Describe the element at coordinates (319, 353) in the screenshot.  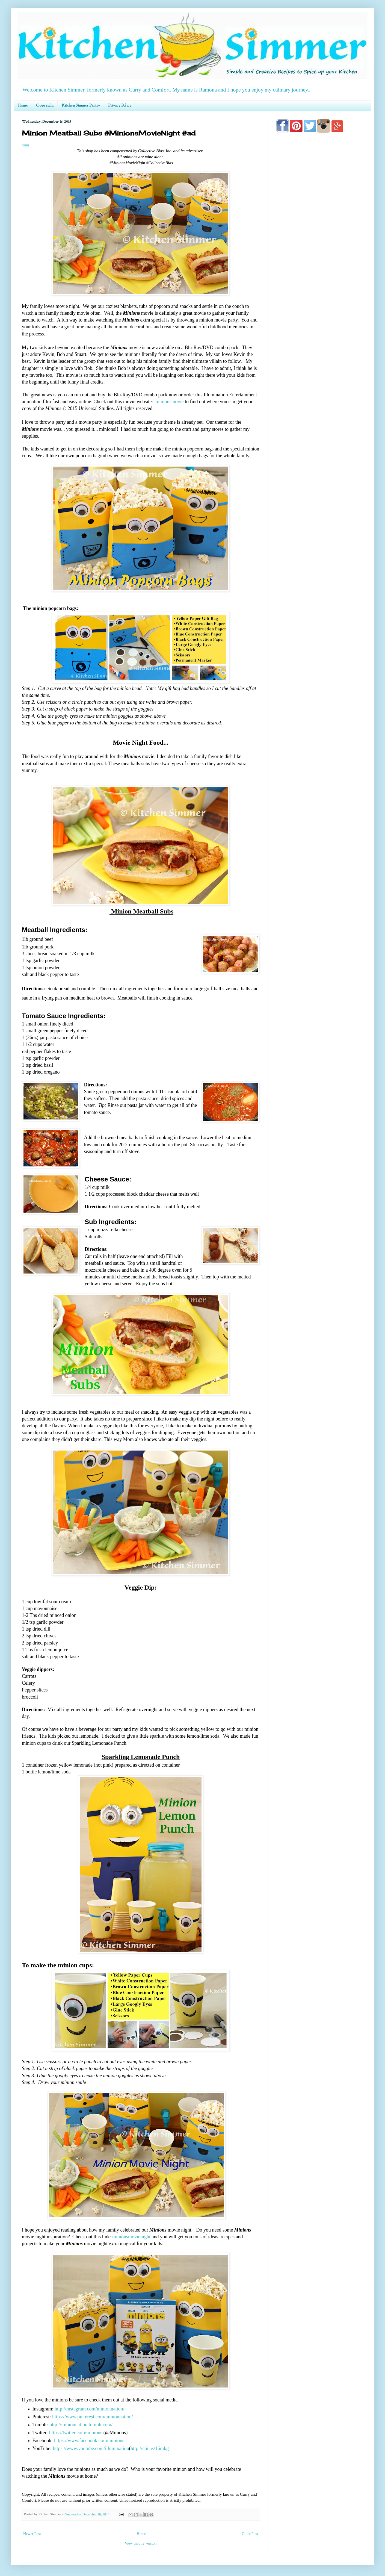
I see `[Advertisement]` at that location.